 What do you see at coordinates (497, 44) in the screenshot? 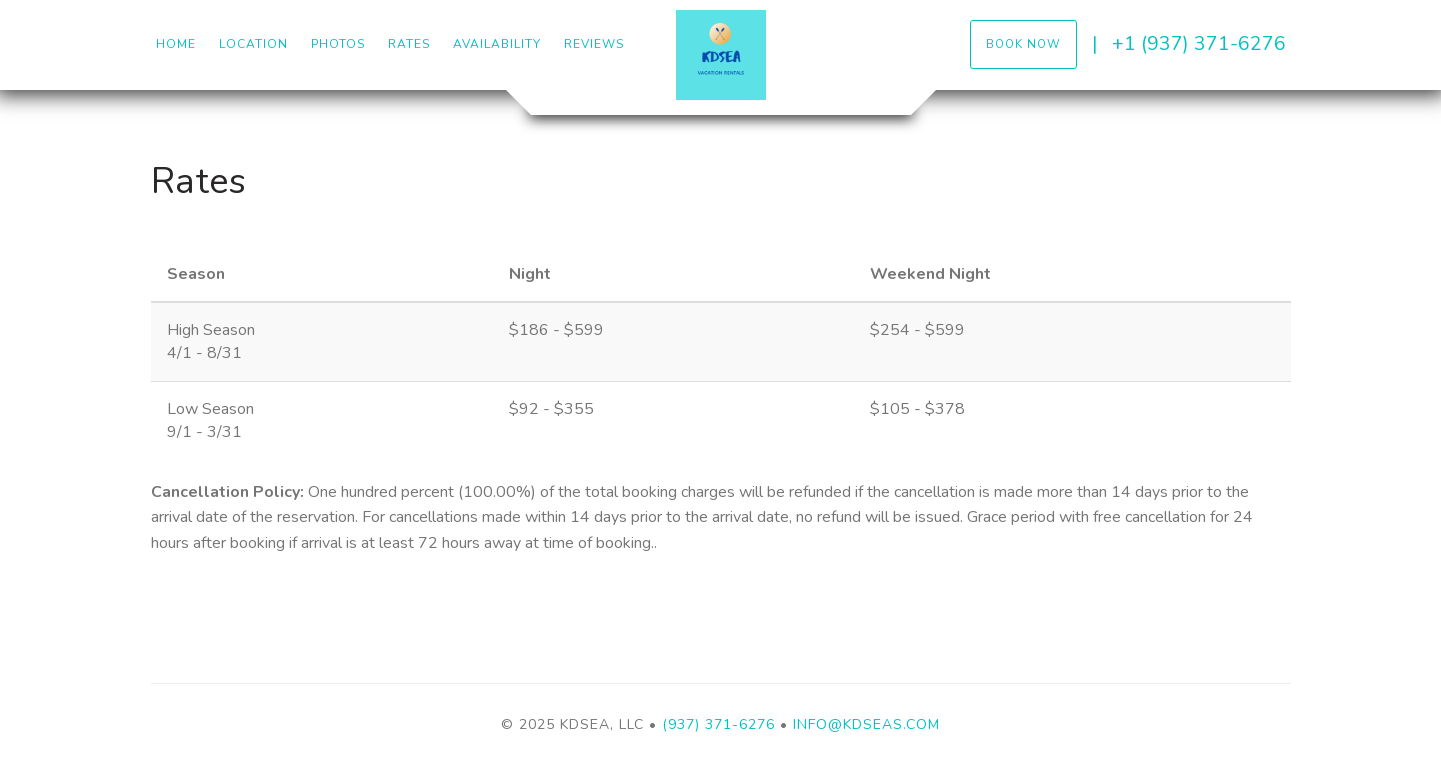
I see `Availability` at bounding box center [497, 44].